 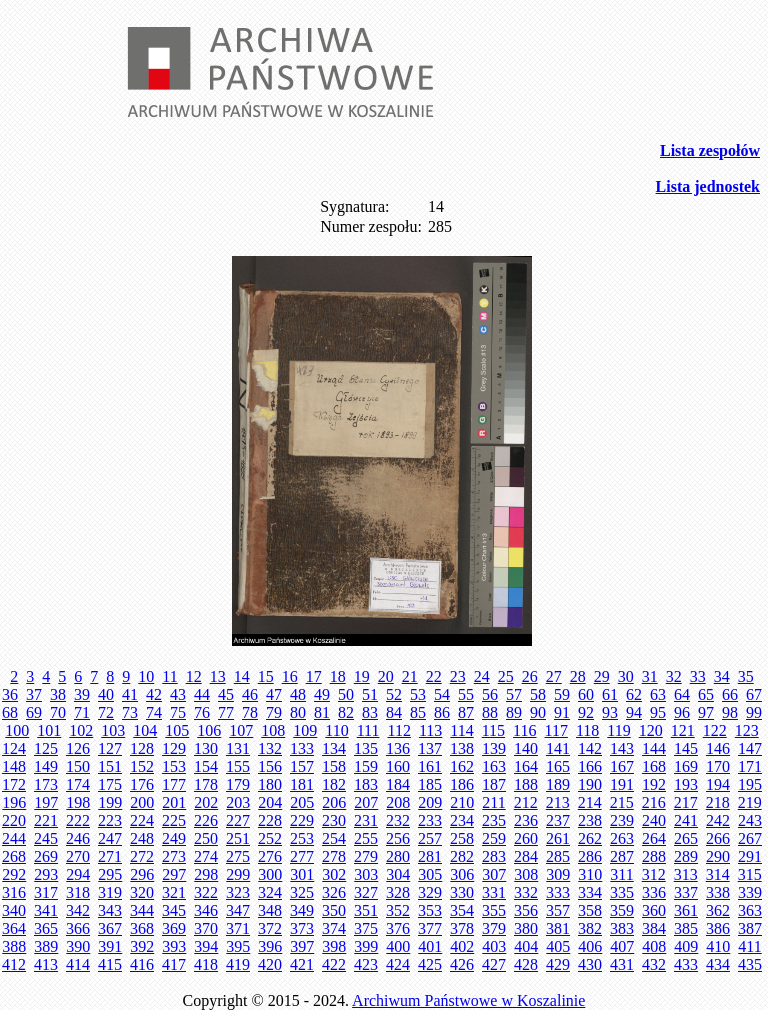 What do you see at coordinates (538, 712) in the screenshot?
I see `90` at bounding box center [538, 712].